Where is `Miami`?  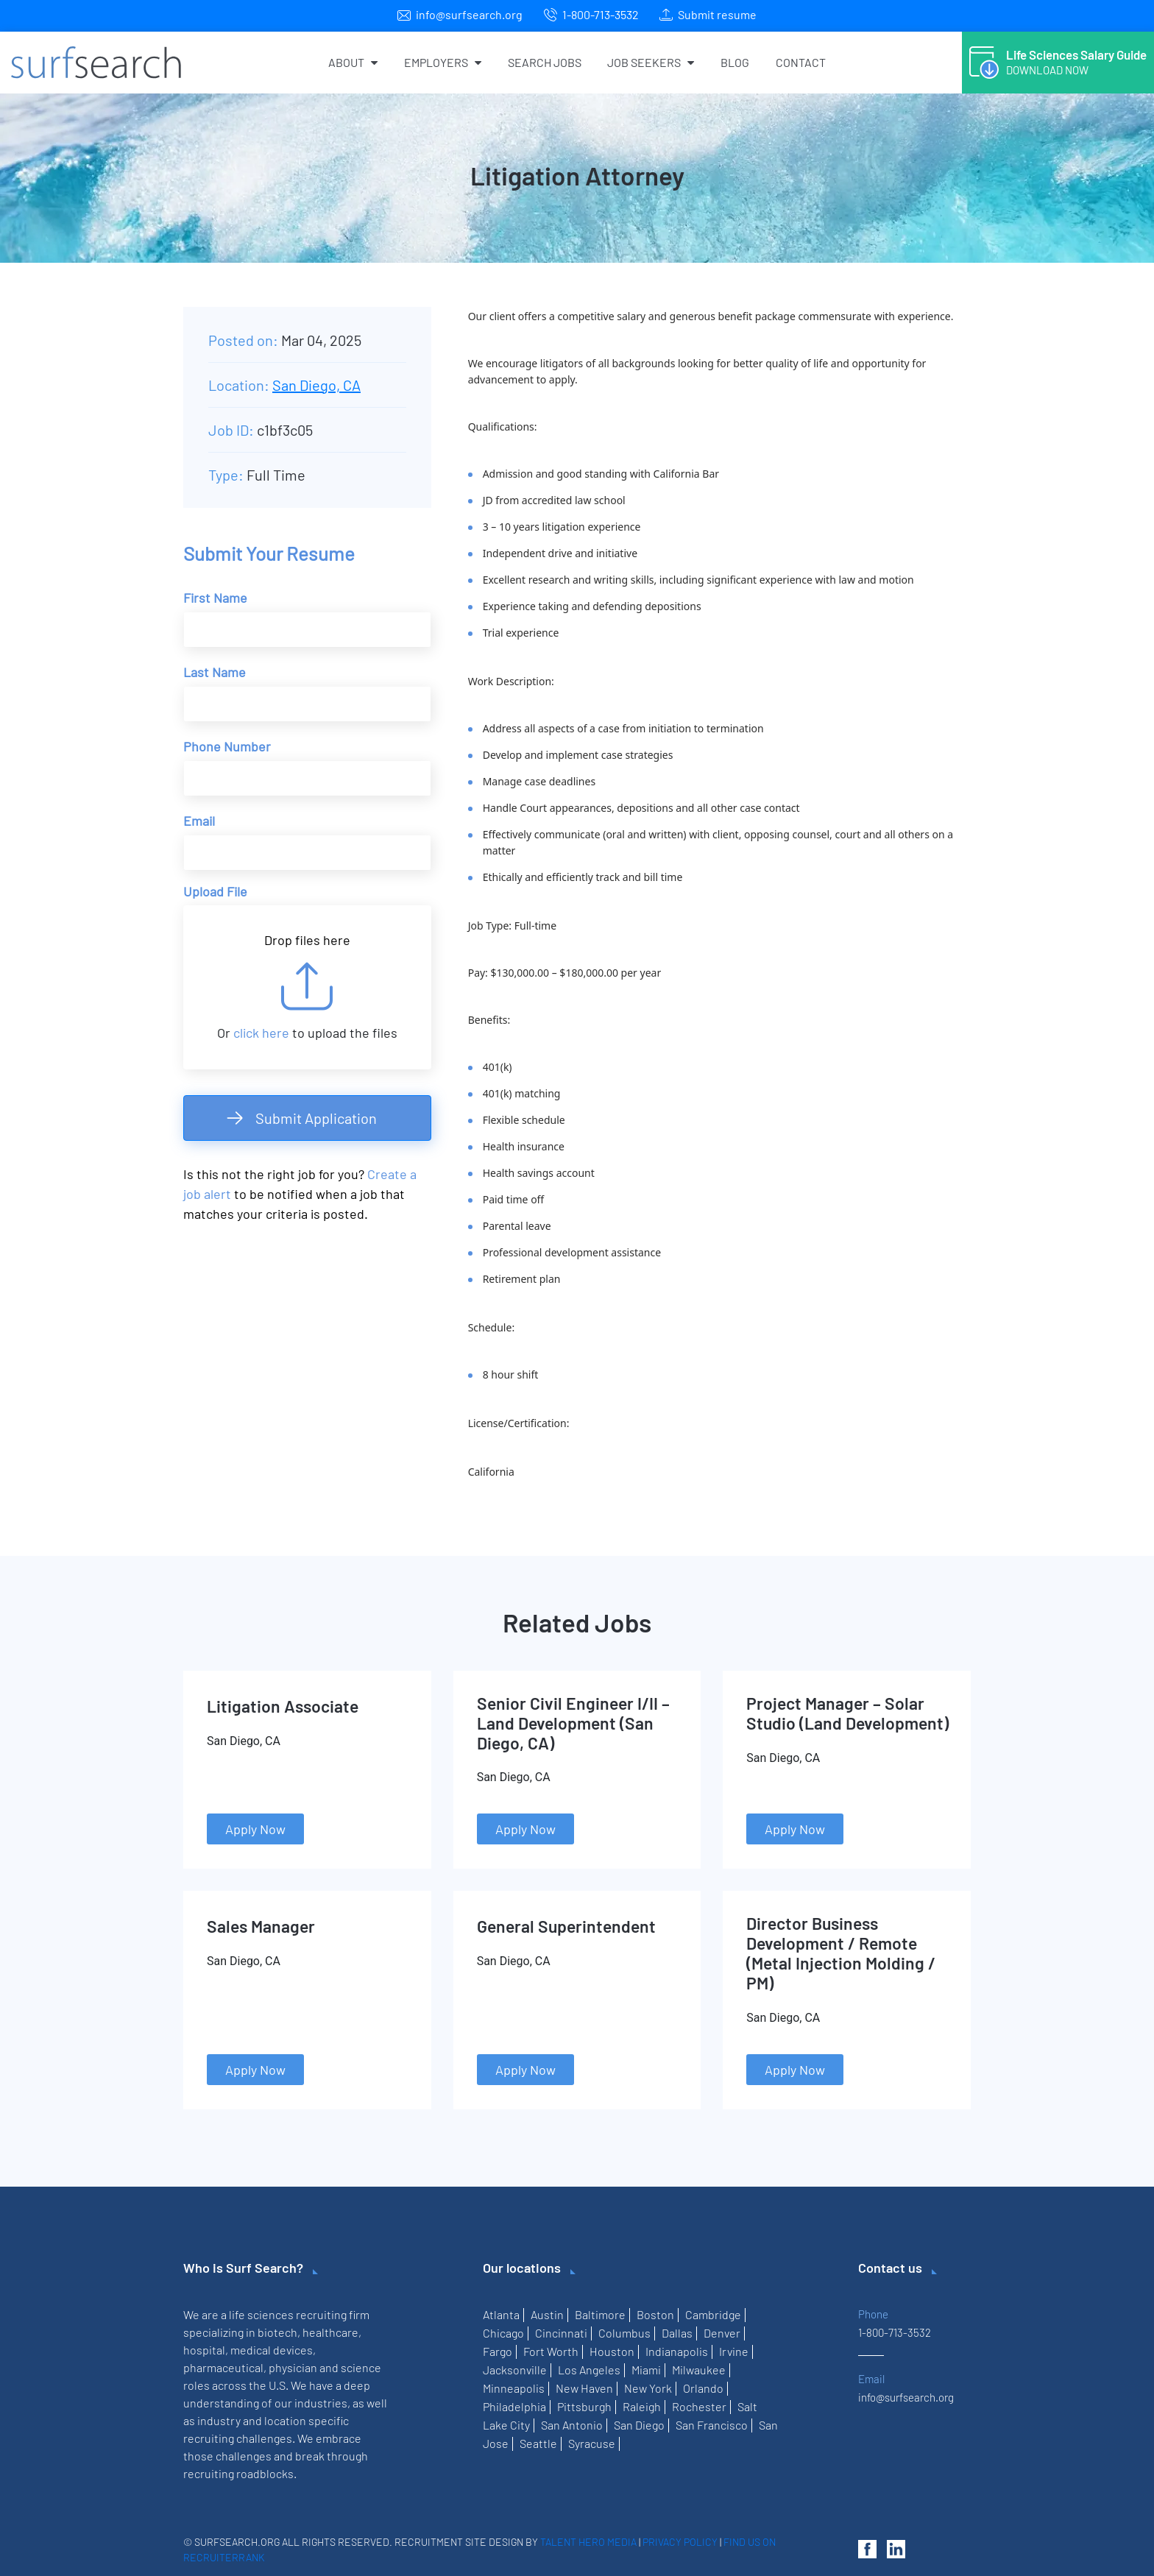
Miami is located at coordinates (646, 2370).